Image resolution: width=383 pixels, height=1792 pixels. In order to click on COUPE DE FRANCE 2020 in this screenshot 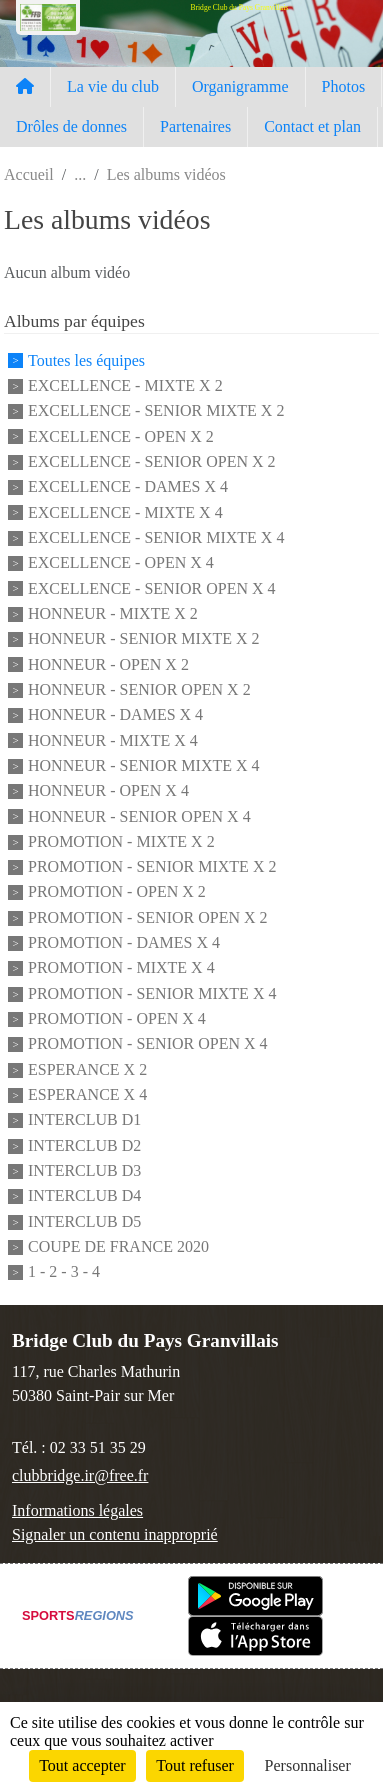, I will do `click(118, 1246)`.